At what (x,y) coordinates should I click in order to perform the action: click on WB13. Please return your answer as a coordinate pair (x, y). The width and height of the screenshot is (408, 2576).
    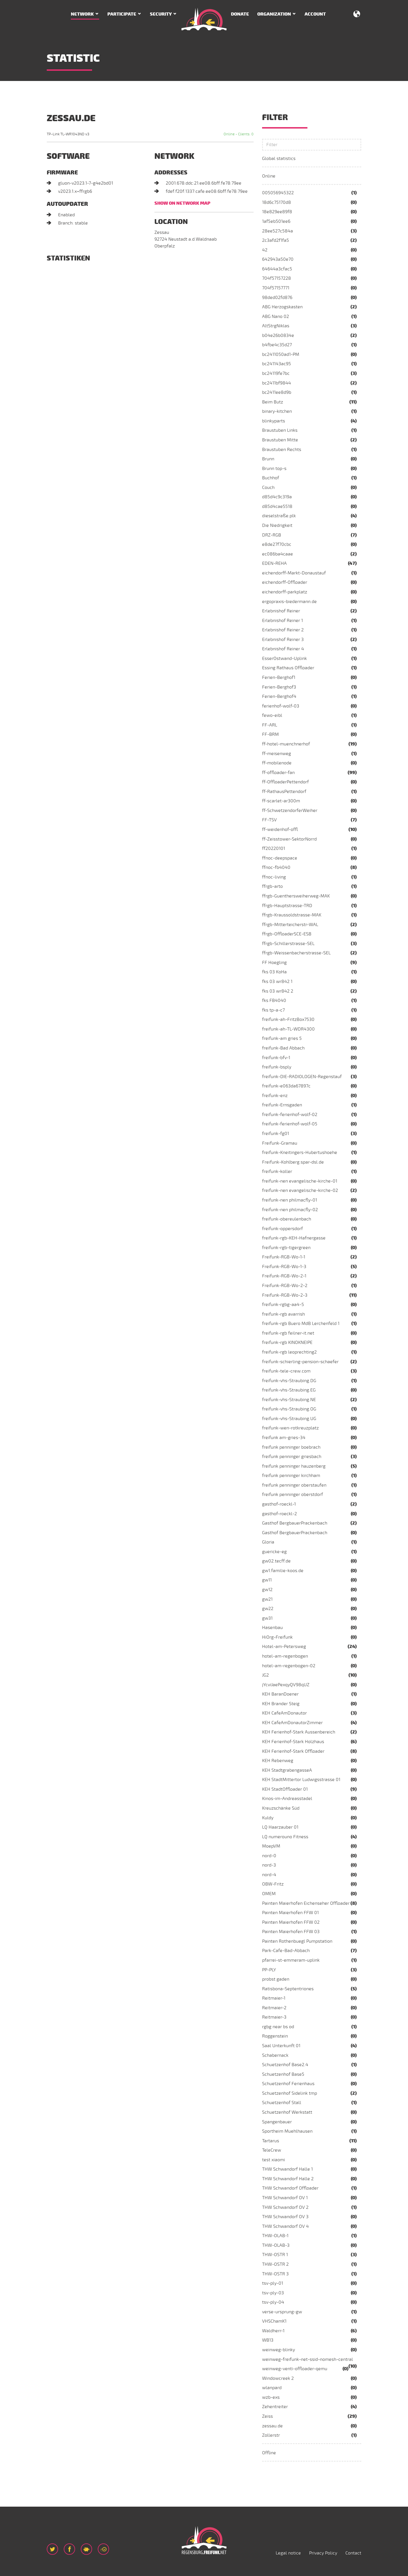
    Looking at the image, I should click on (267, 2340).